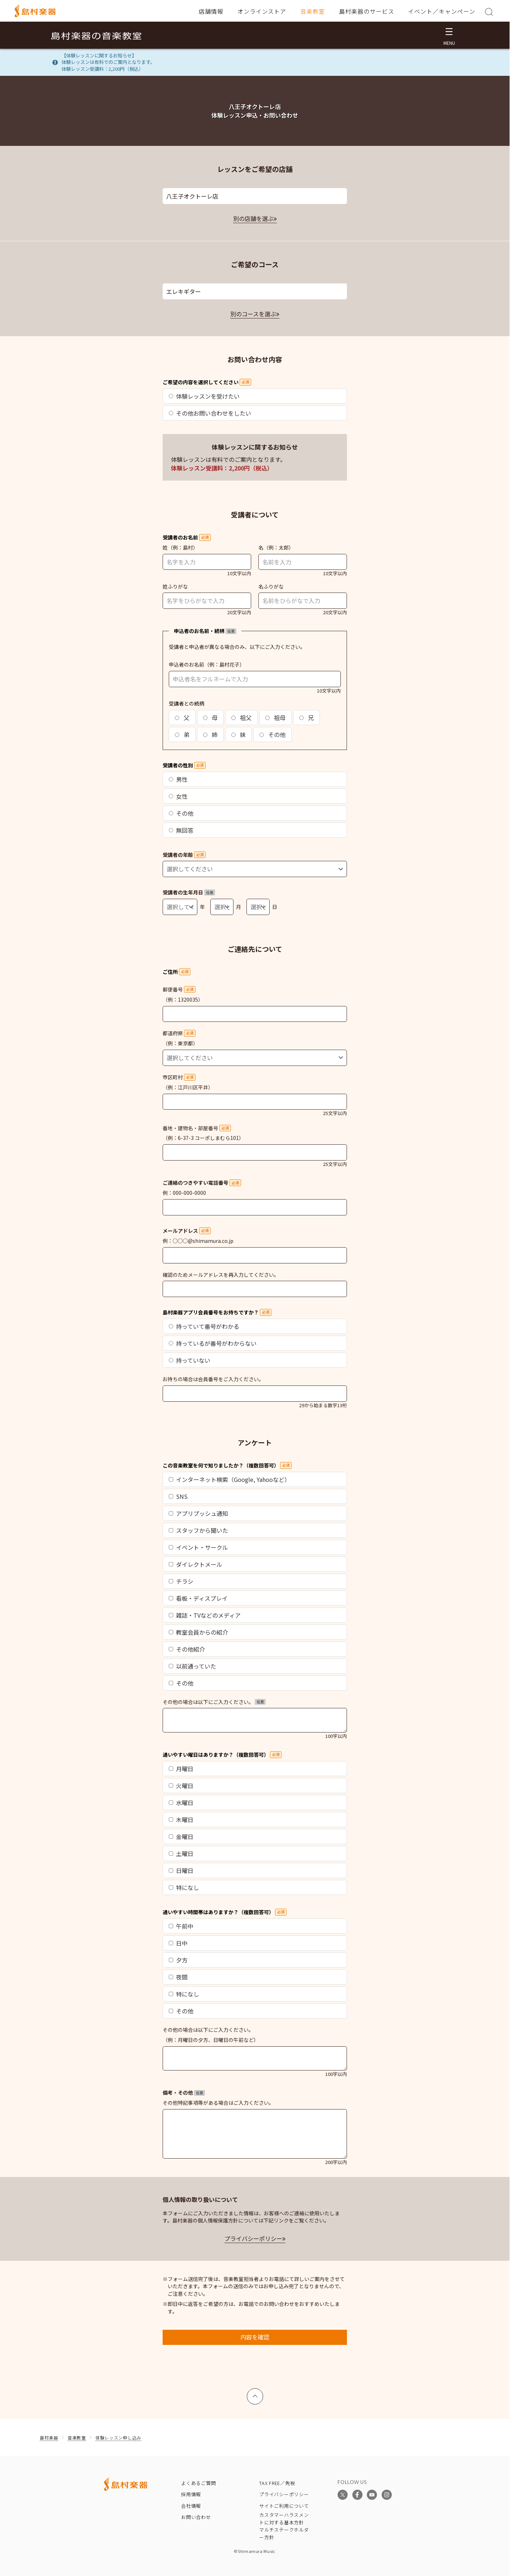 This screenshot has width=515, height=2576. Describe the element at coordinates (198, 1547) in the screenshot. I see `イベント・サークル` at that location.